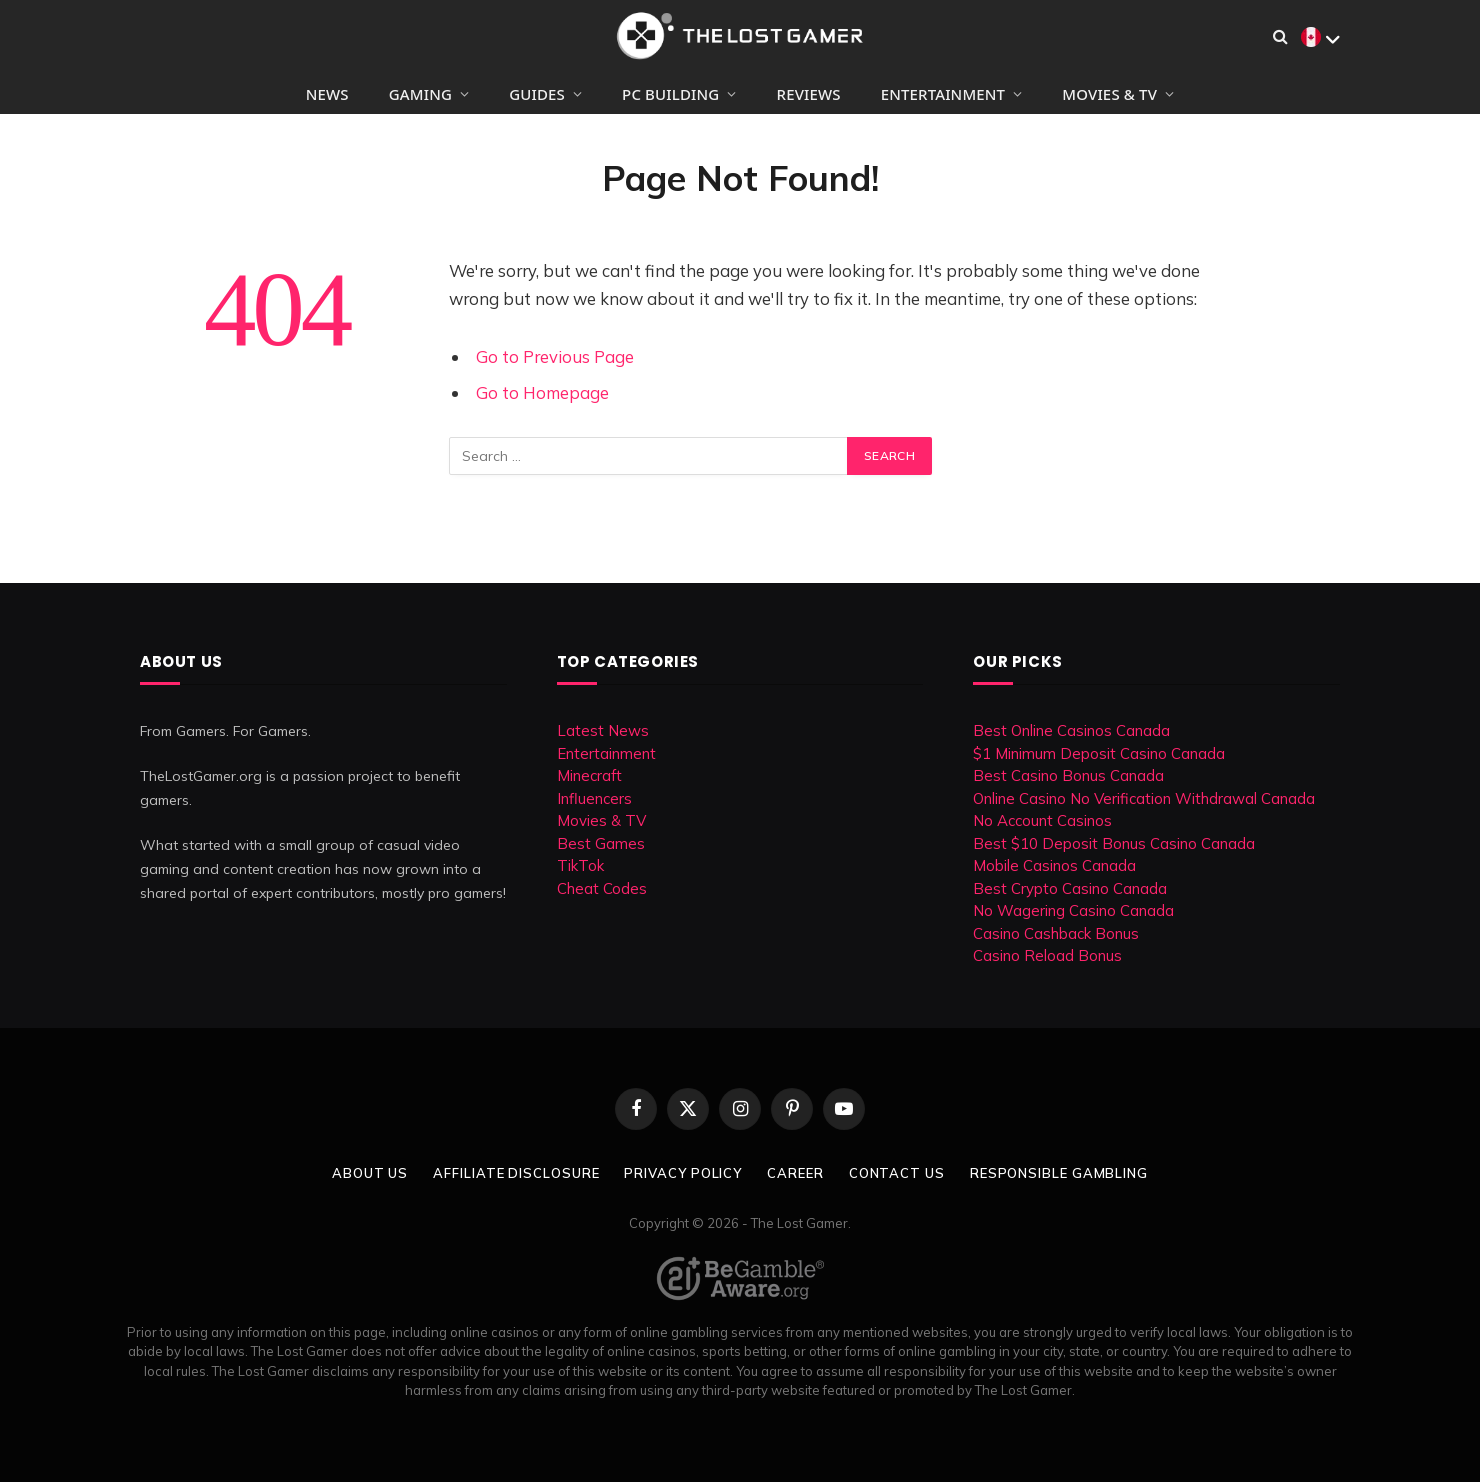 The image size is (1480, 1482). I want to click on Career, so click(795, 1173).